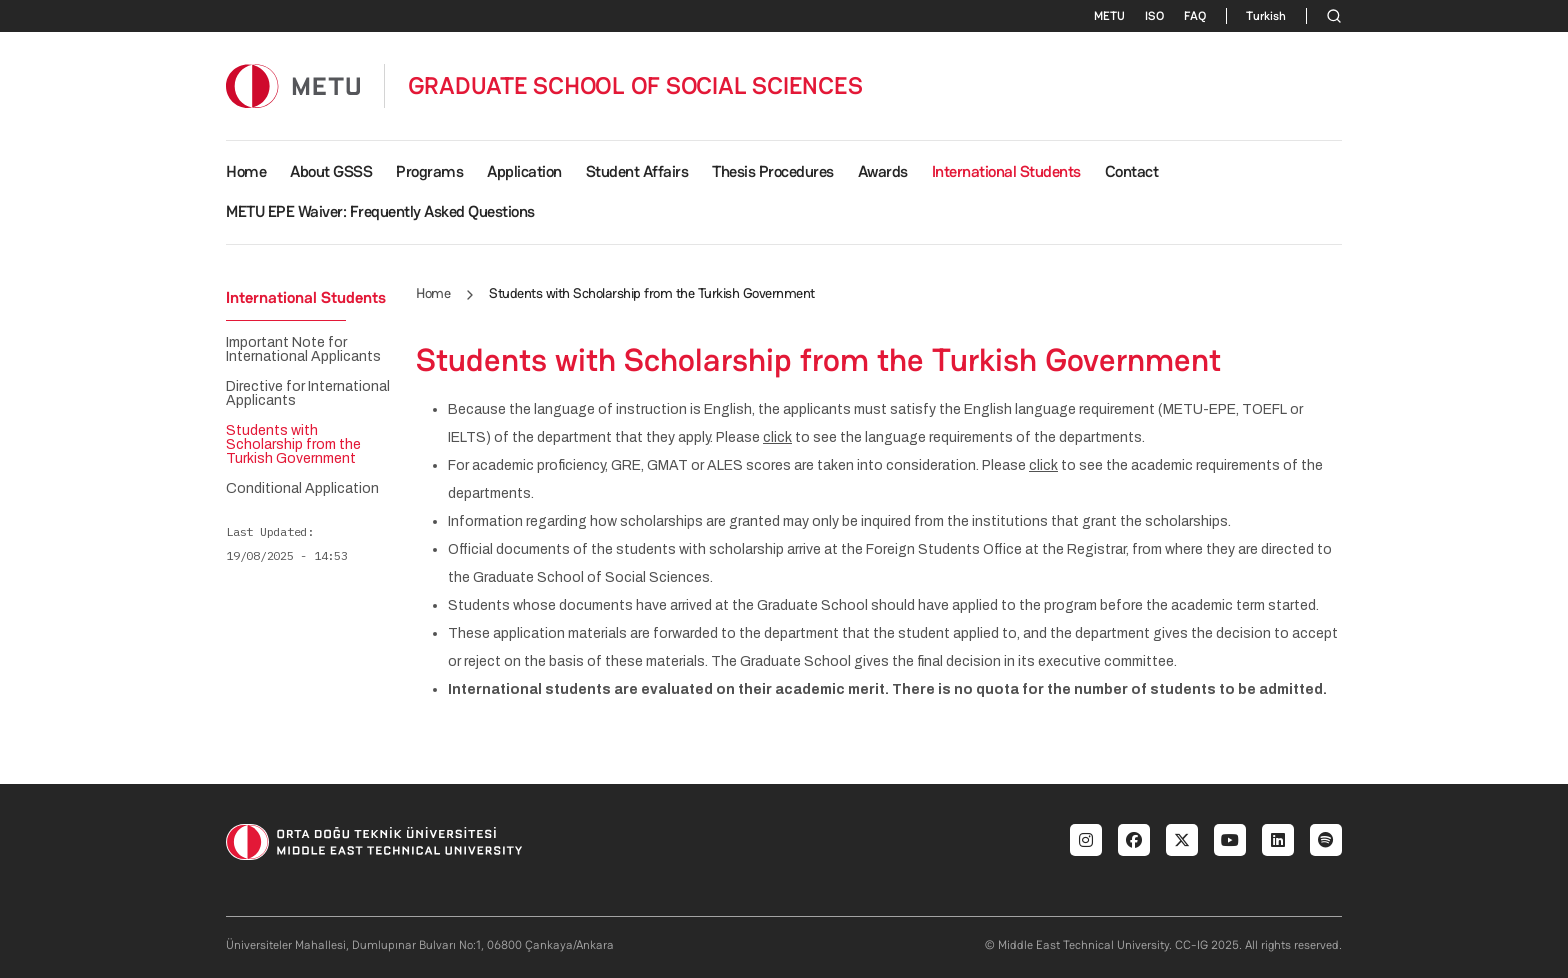  Describe the element at coordinates (308, 394) in the screenshot. I see `Directive for International Applicants` at that location.